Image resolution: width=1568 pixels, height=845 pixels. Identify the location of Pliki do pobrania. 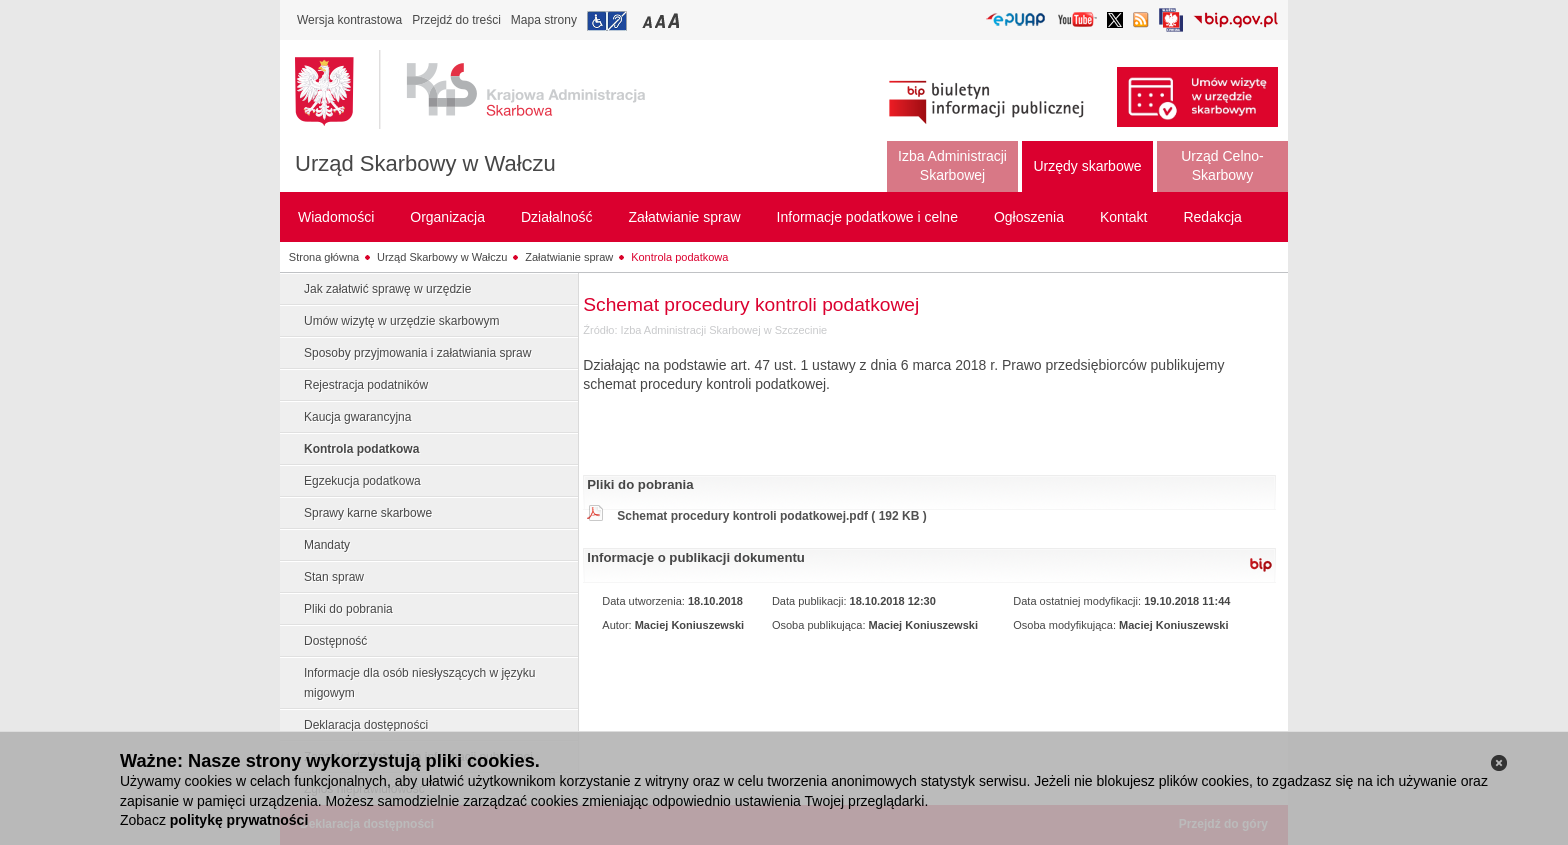
(348, 609).